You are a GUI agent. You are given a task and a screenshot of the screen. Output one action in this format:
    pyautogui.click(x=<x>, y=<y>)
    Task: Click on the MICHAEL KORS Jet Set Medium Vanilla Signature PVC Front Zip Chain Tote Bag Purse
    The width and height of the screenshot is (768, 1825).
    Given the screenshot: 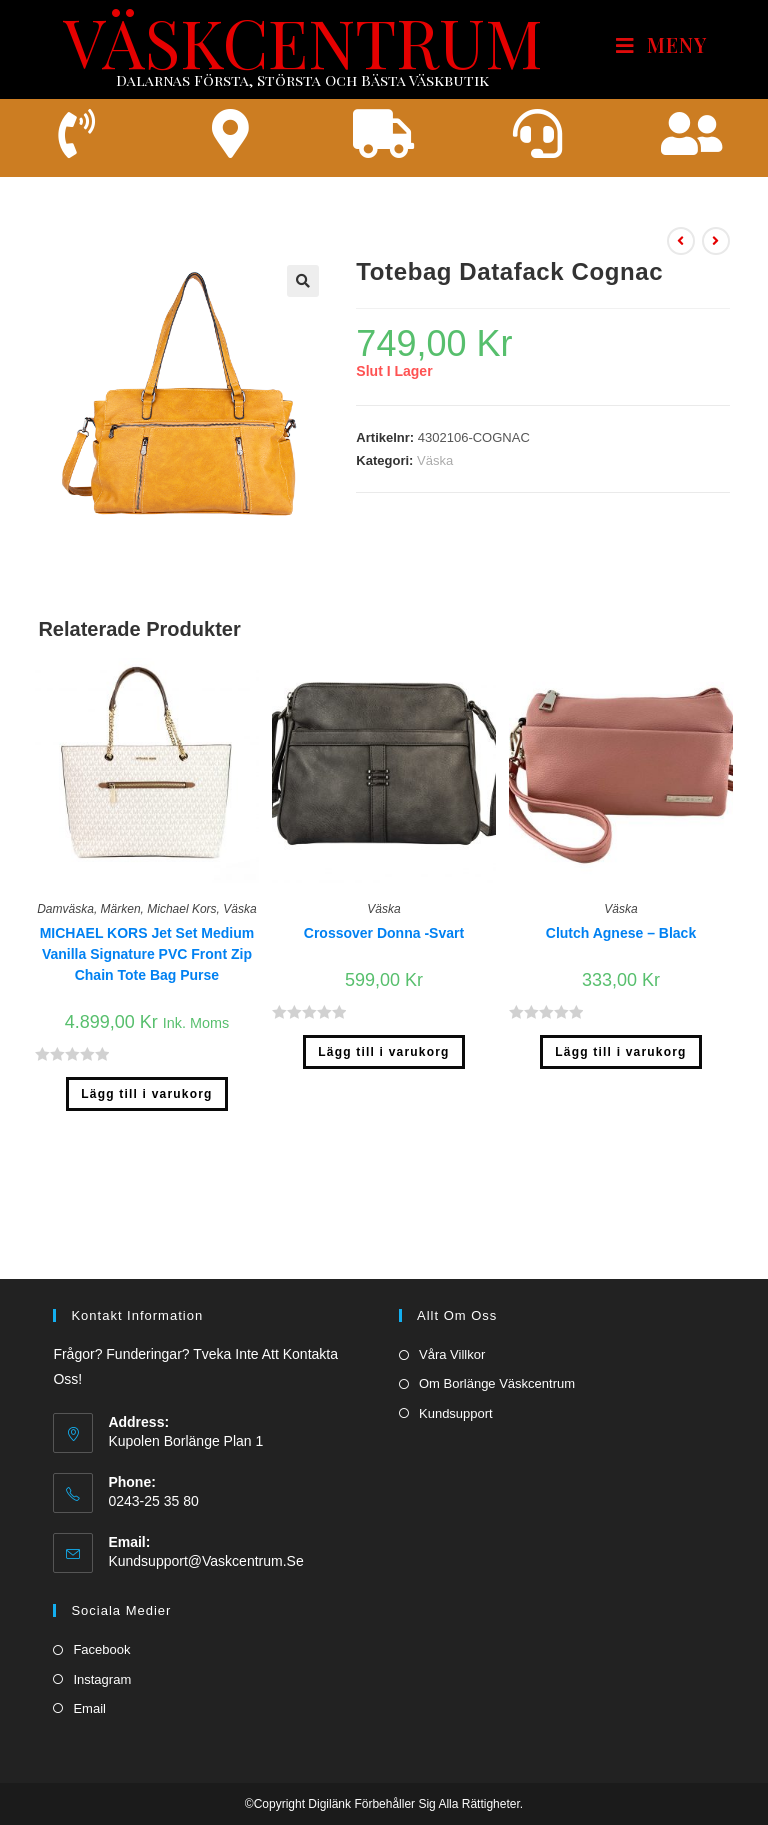 What is the action you would take?
    pyautogui.click(x=147, y=954)
    